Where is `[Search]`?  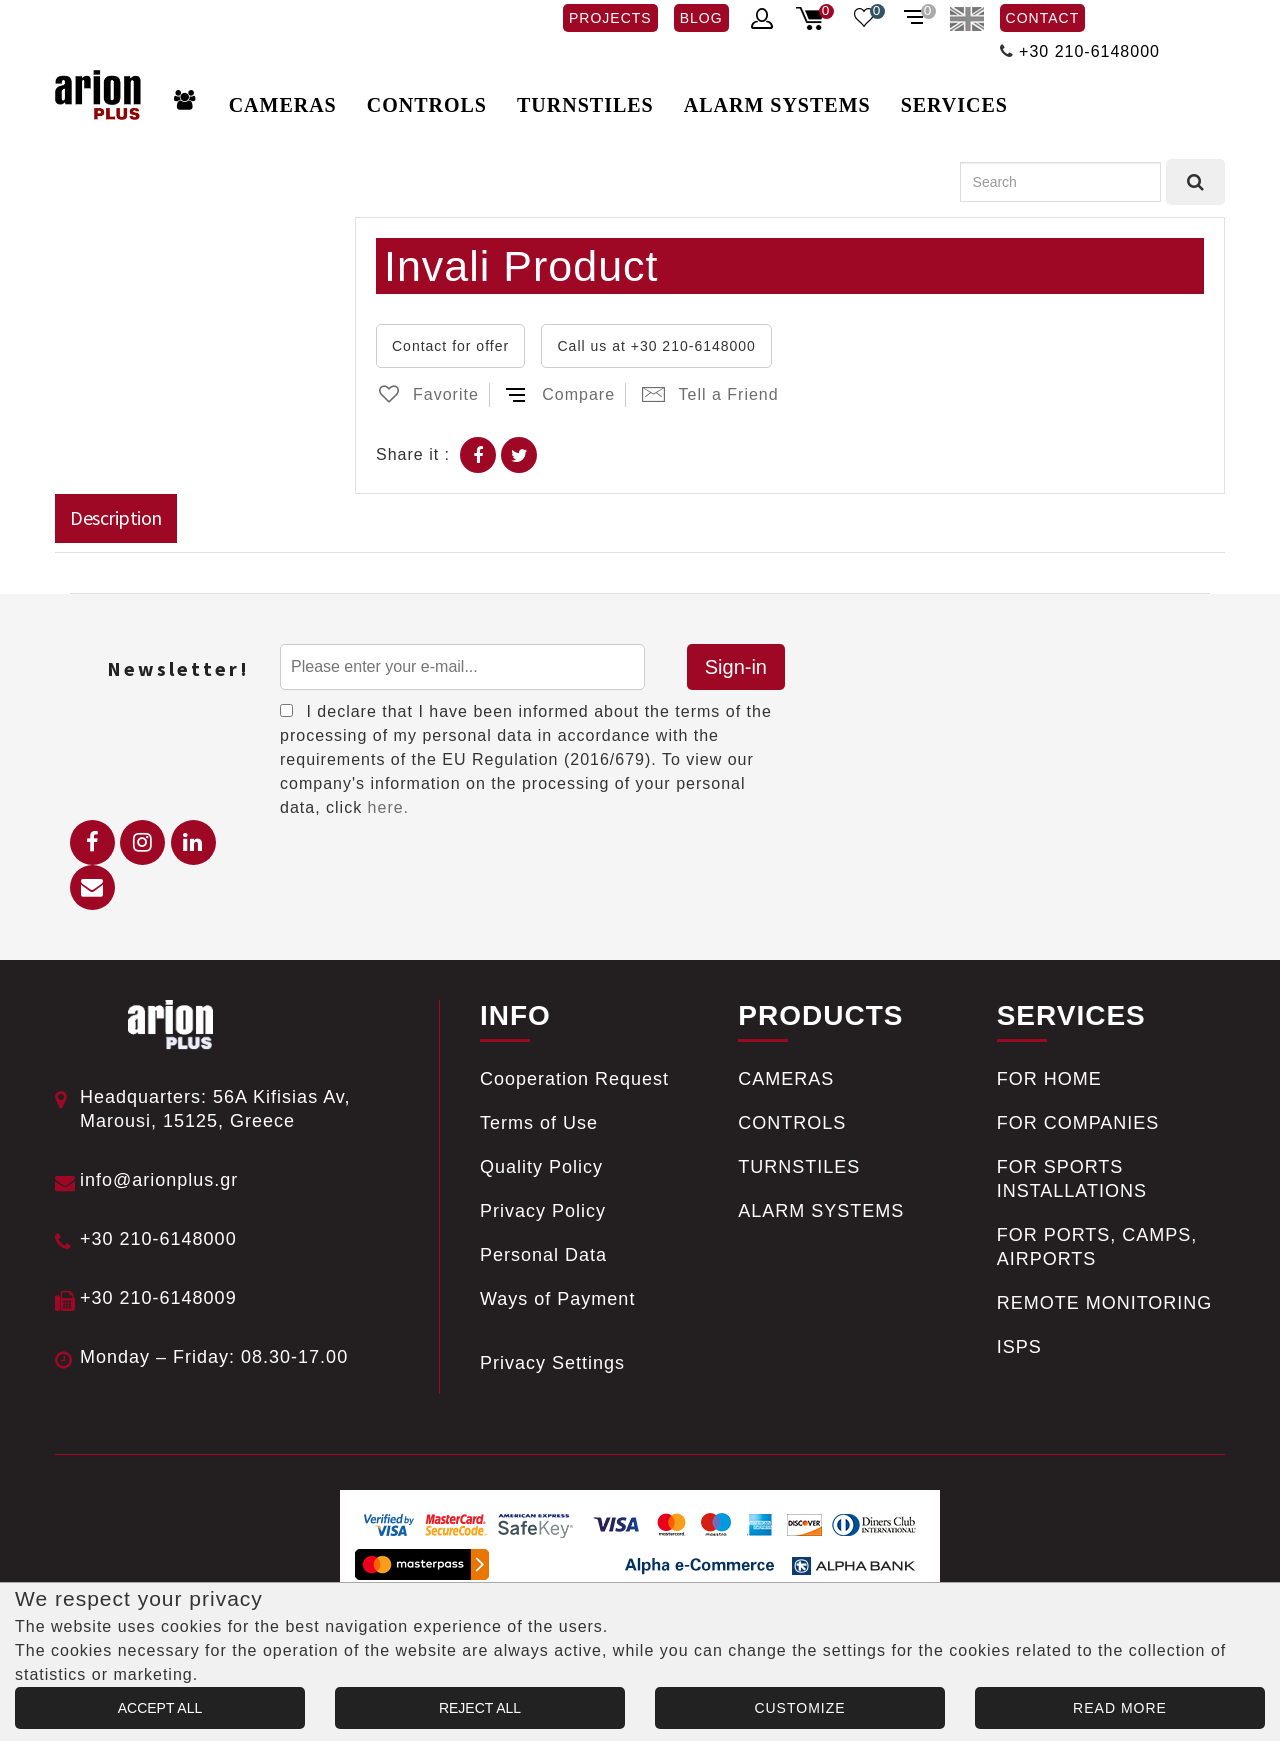 [Search] is located at coordinates (1060, 182).